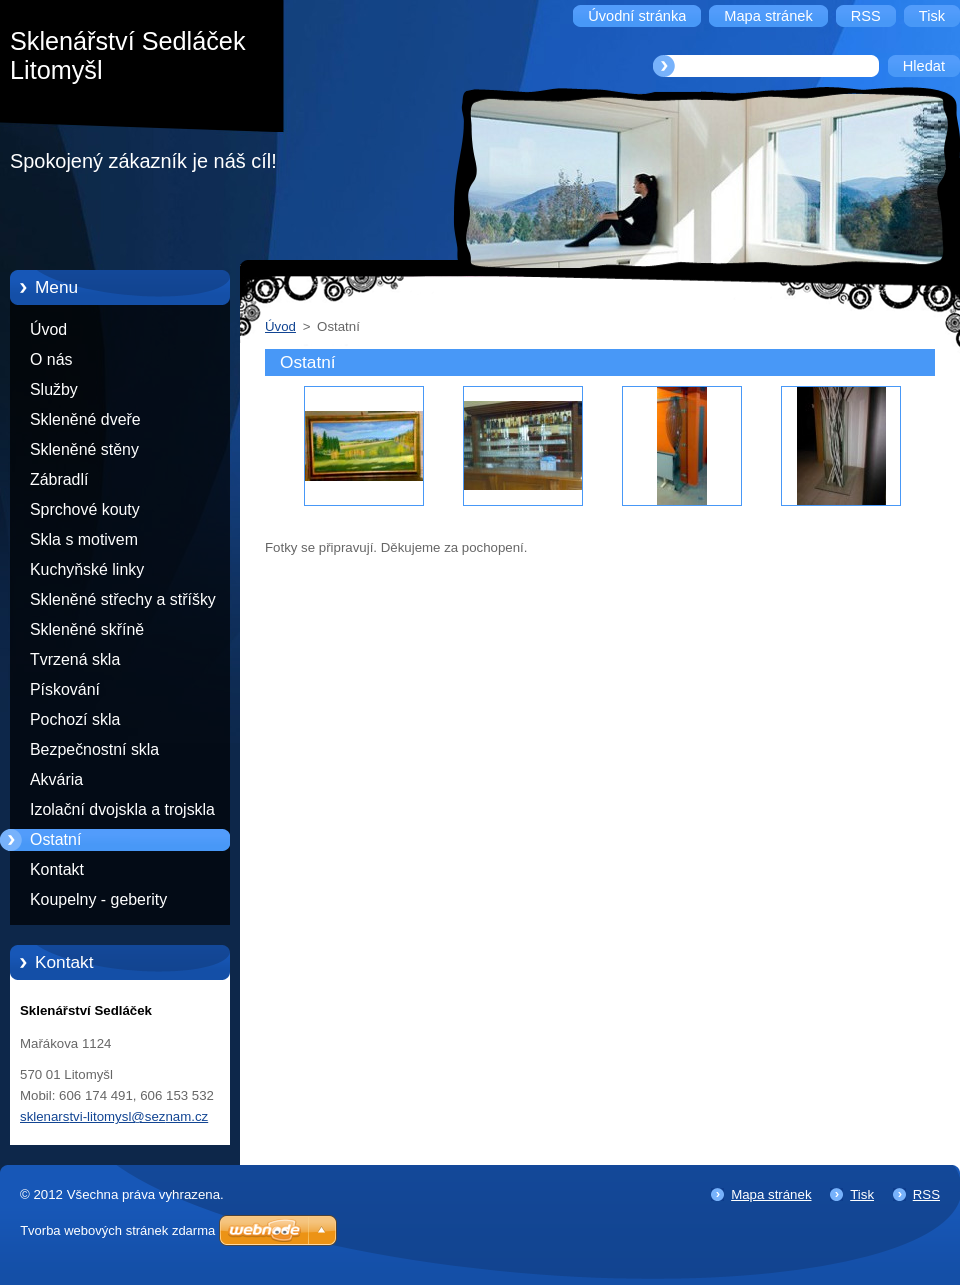 Image resolution: width=960 pixels, height=1285 pixels. I want to click on Zábradlí, so click(59, 479).